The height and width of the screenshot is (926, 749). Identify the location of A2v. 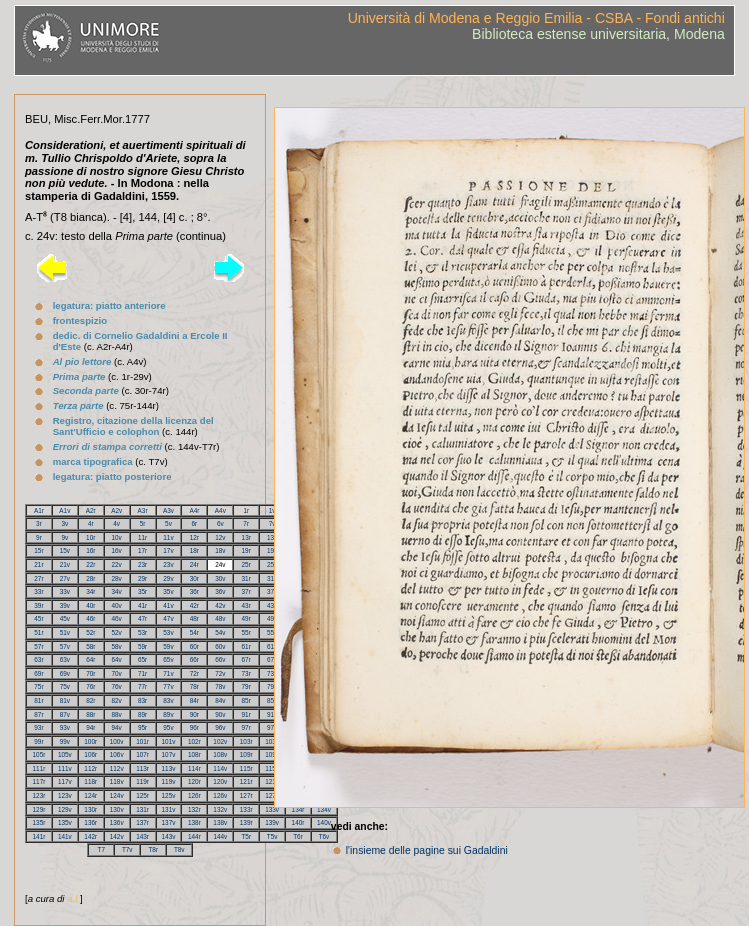
(116, 510).